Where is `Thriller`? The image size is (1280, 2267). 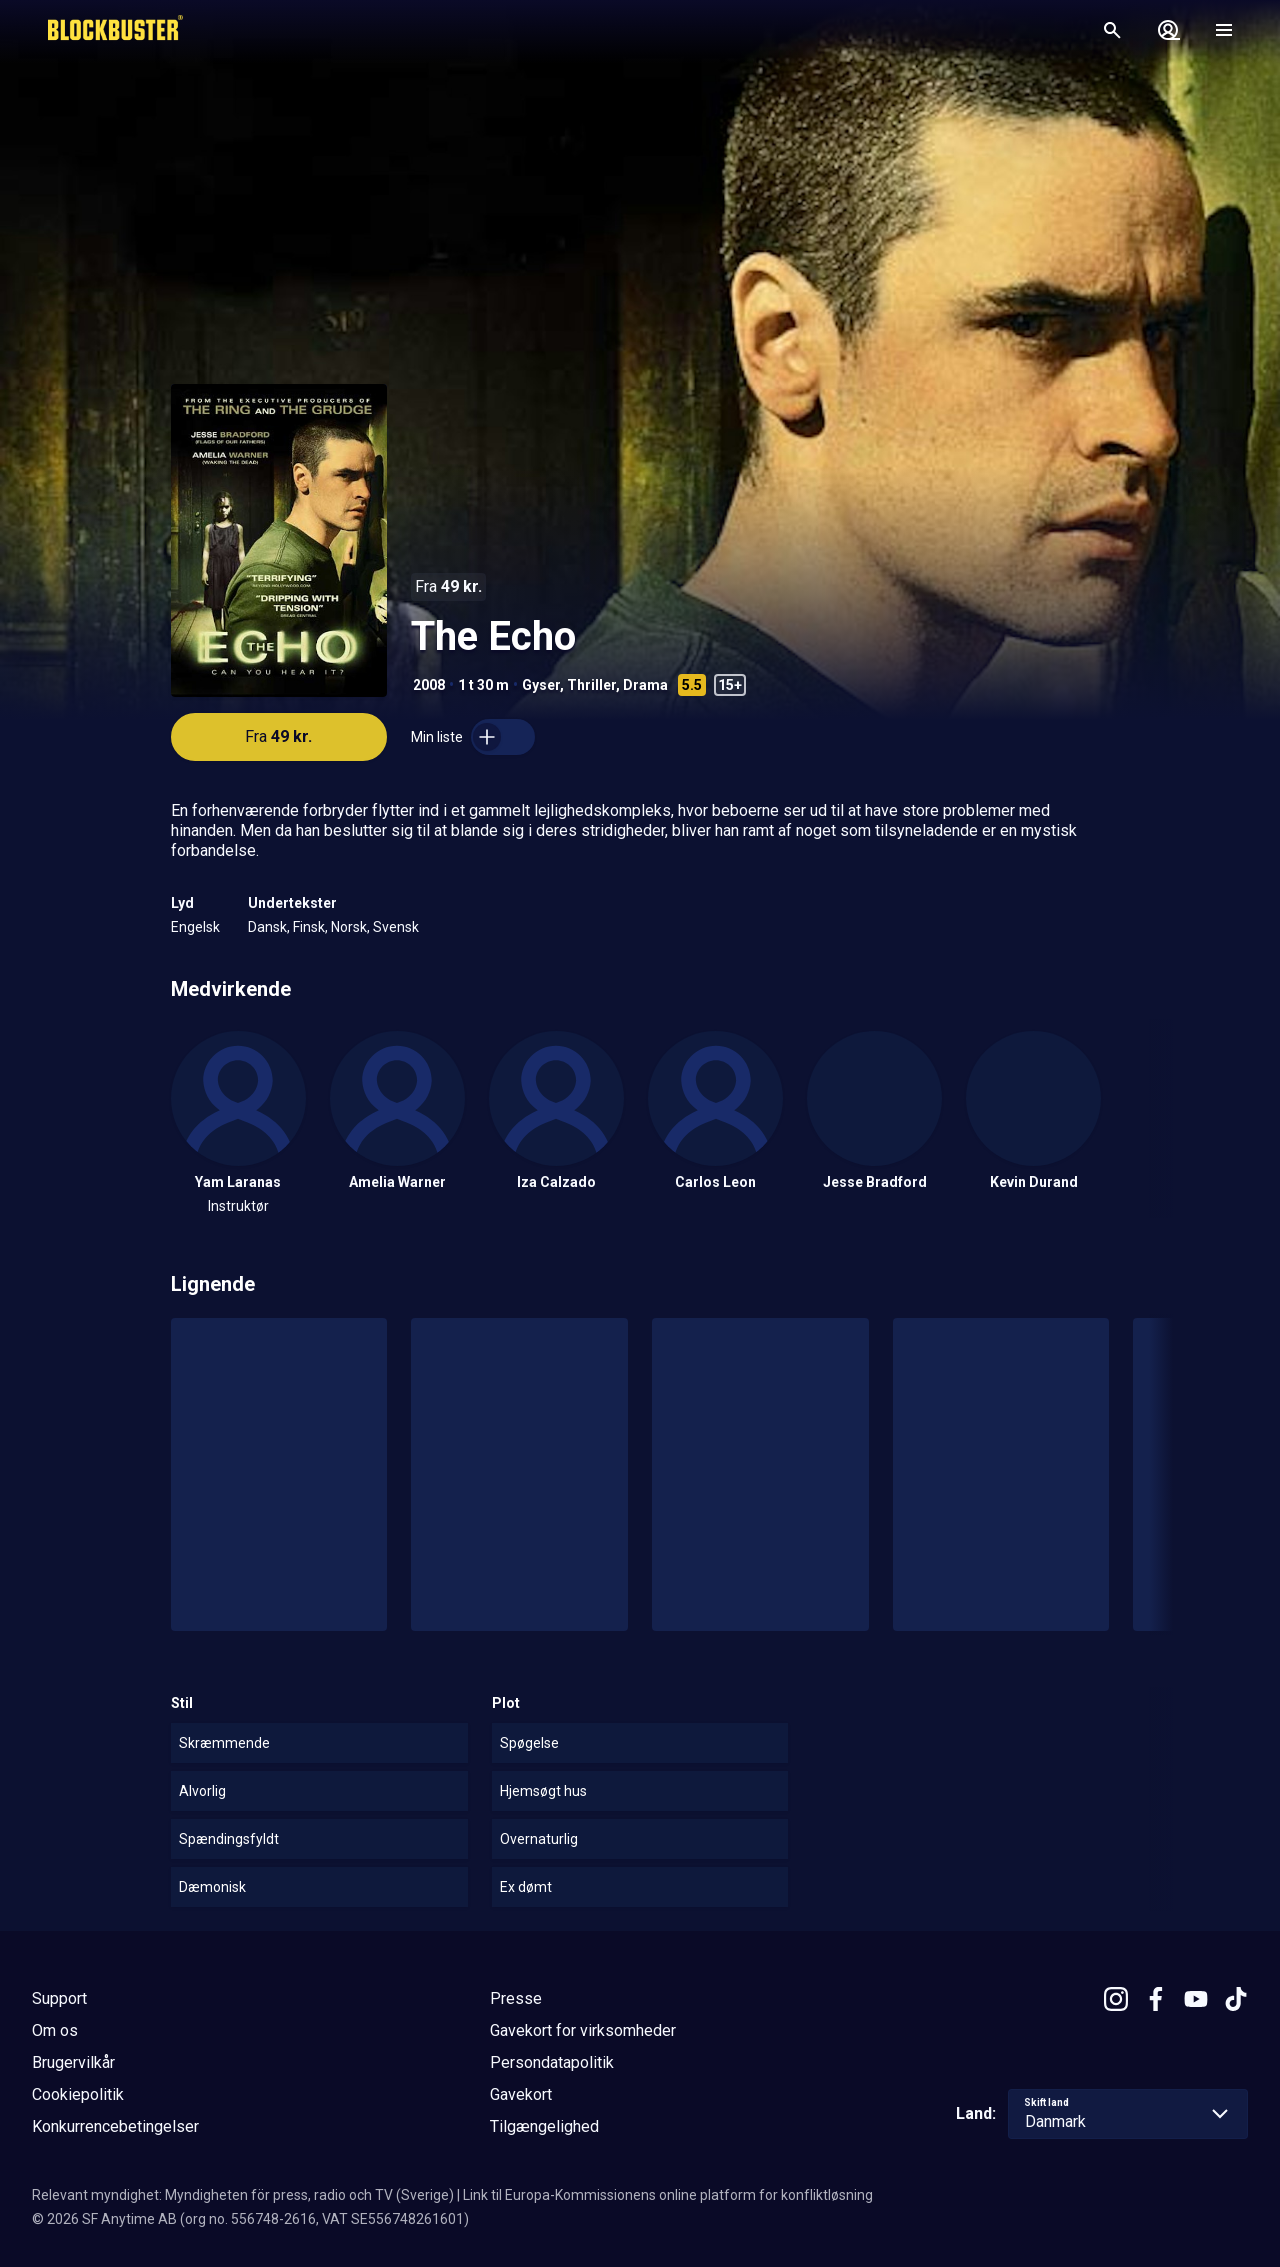
Thriller is located at coordinates (591, 685).